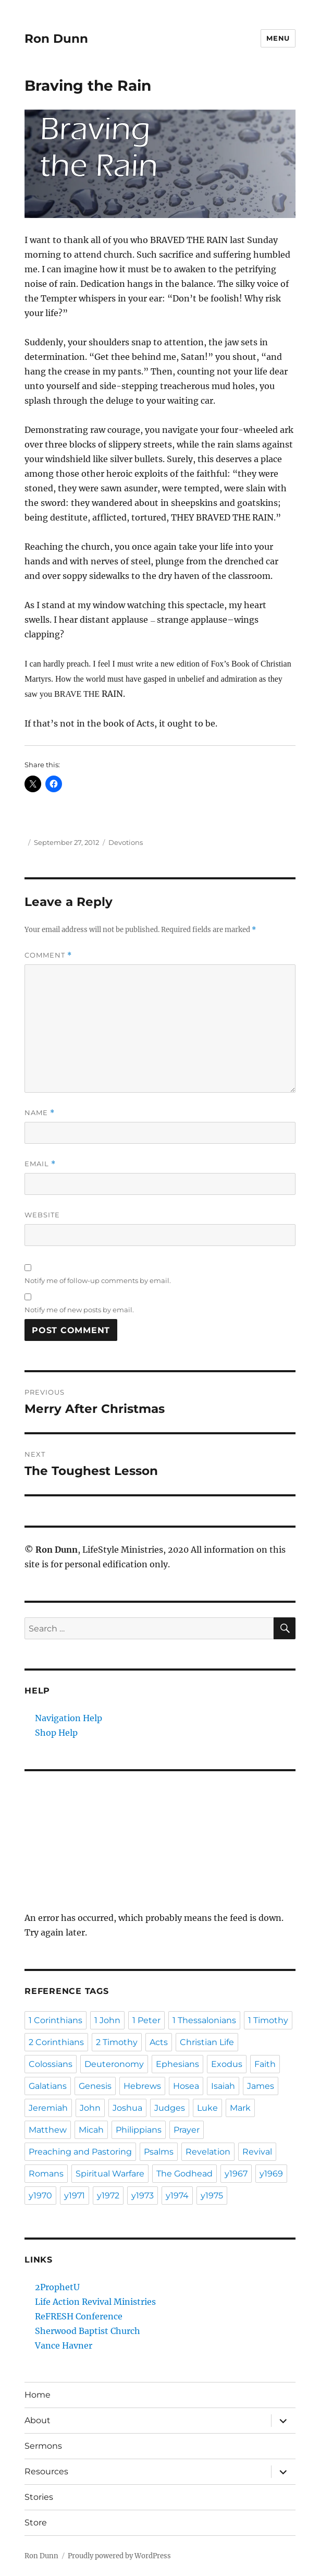 Image resolution: width=320 pixels, height=2576 pixels. What do you see at coordinates (80, 2152) in the screenshot?
I see `Preaching and Pastoring` at bounding box center [80, 2152].